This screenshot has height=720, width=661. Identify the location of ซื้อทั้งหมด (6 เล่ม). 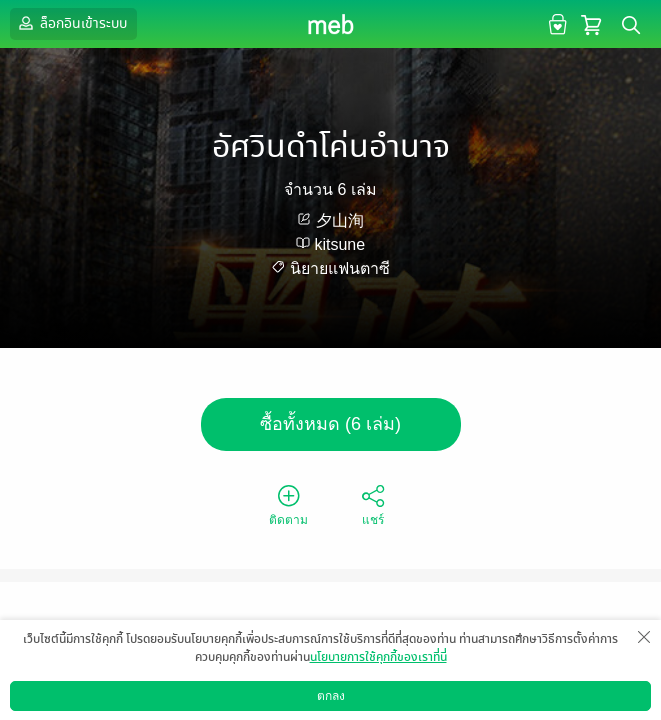
(330, 424).